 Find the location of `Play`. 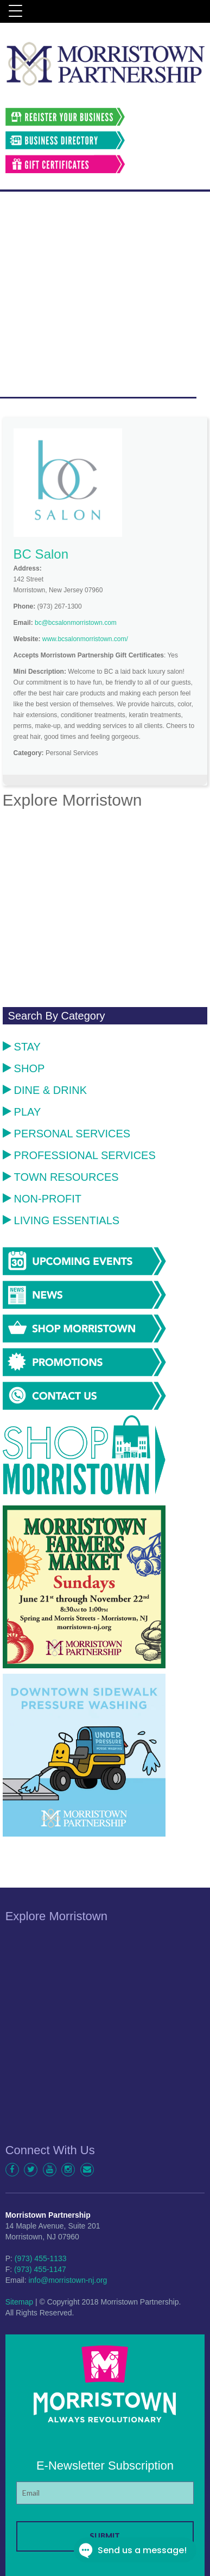

Play is located at coordinates (22, 1112).